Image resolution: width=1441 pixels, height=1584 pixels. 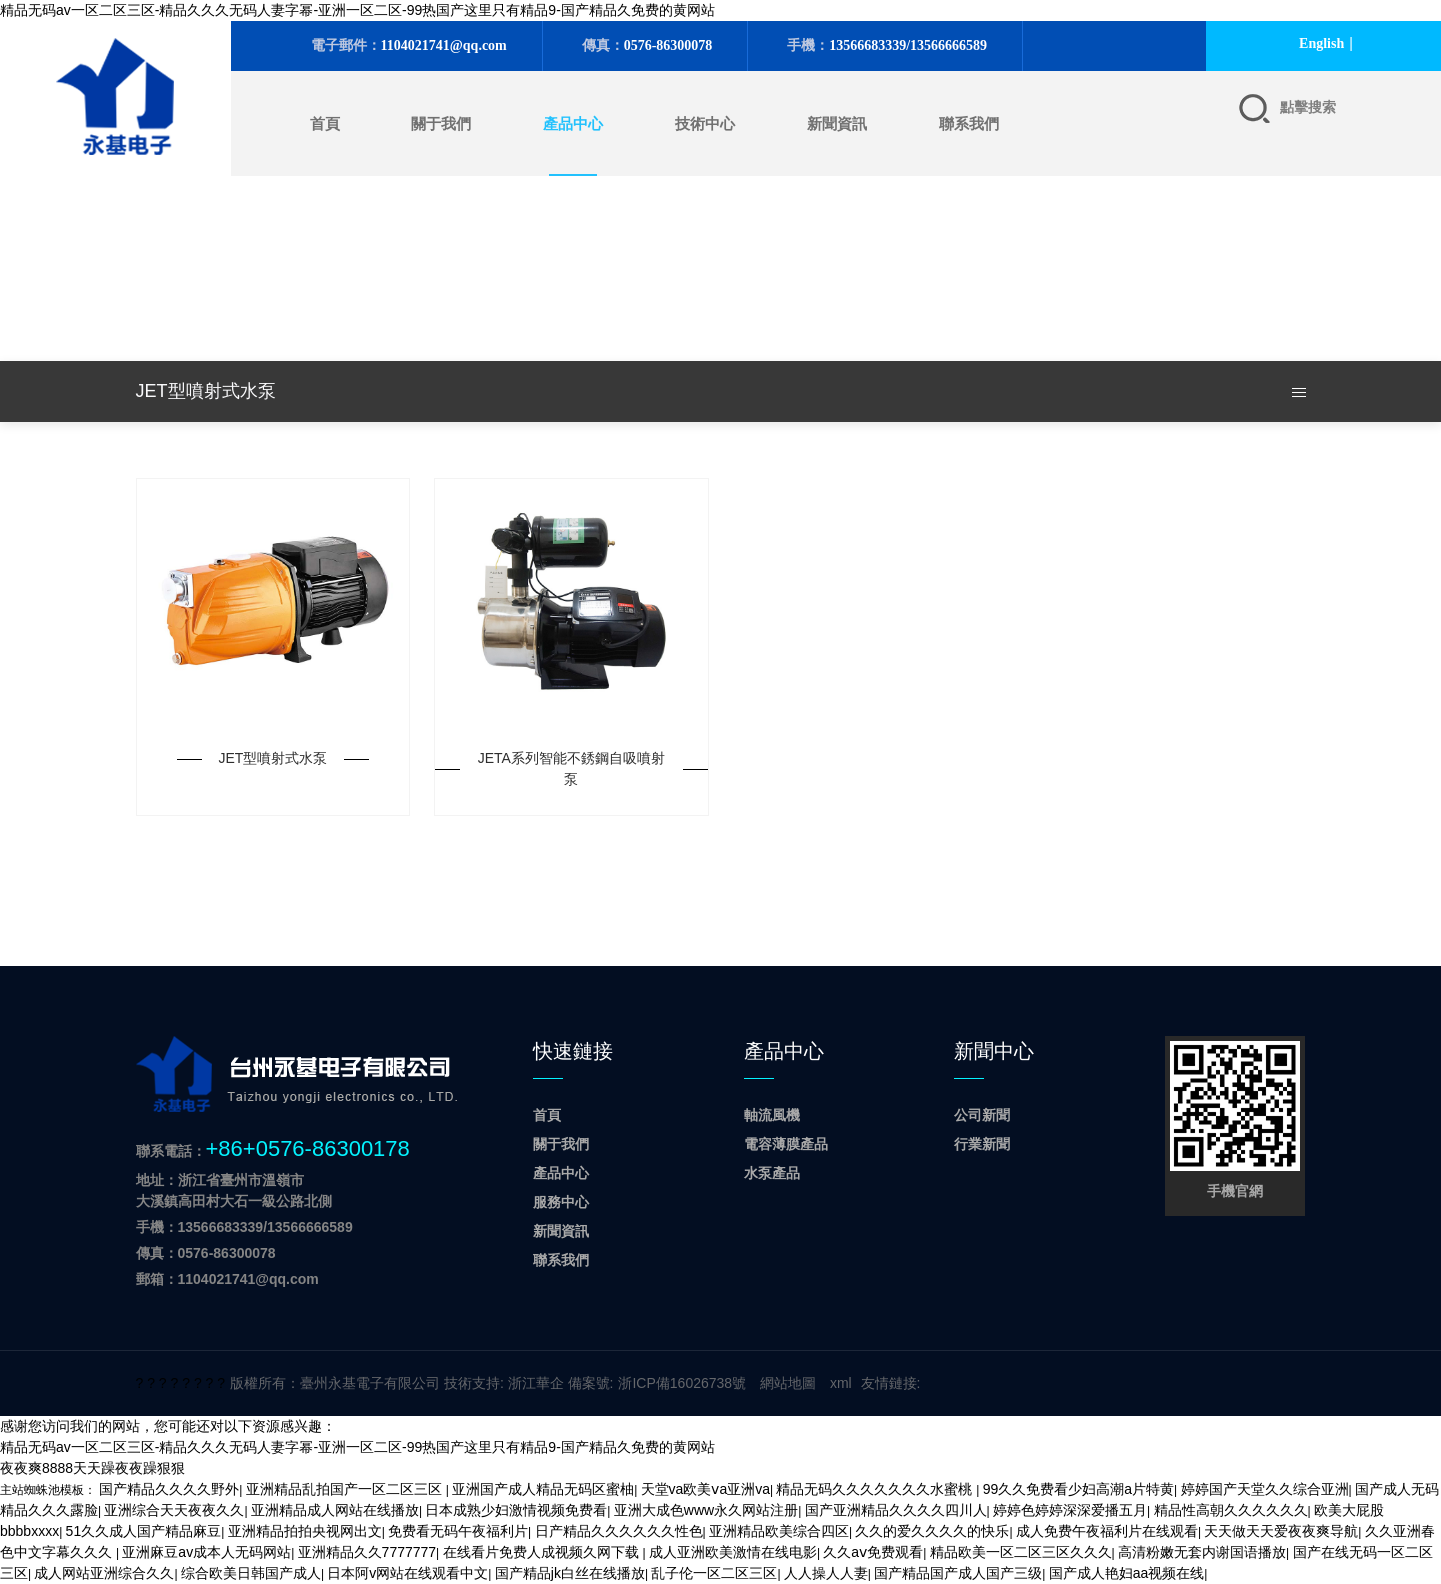 What do you see at coordinates (733, 1552) in the screenshot?
I see `成人亚洲欧美激情在线电影` at bounding box center [733, 1552].